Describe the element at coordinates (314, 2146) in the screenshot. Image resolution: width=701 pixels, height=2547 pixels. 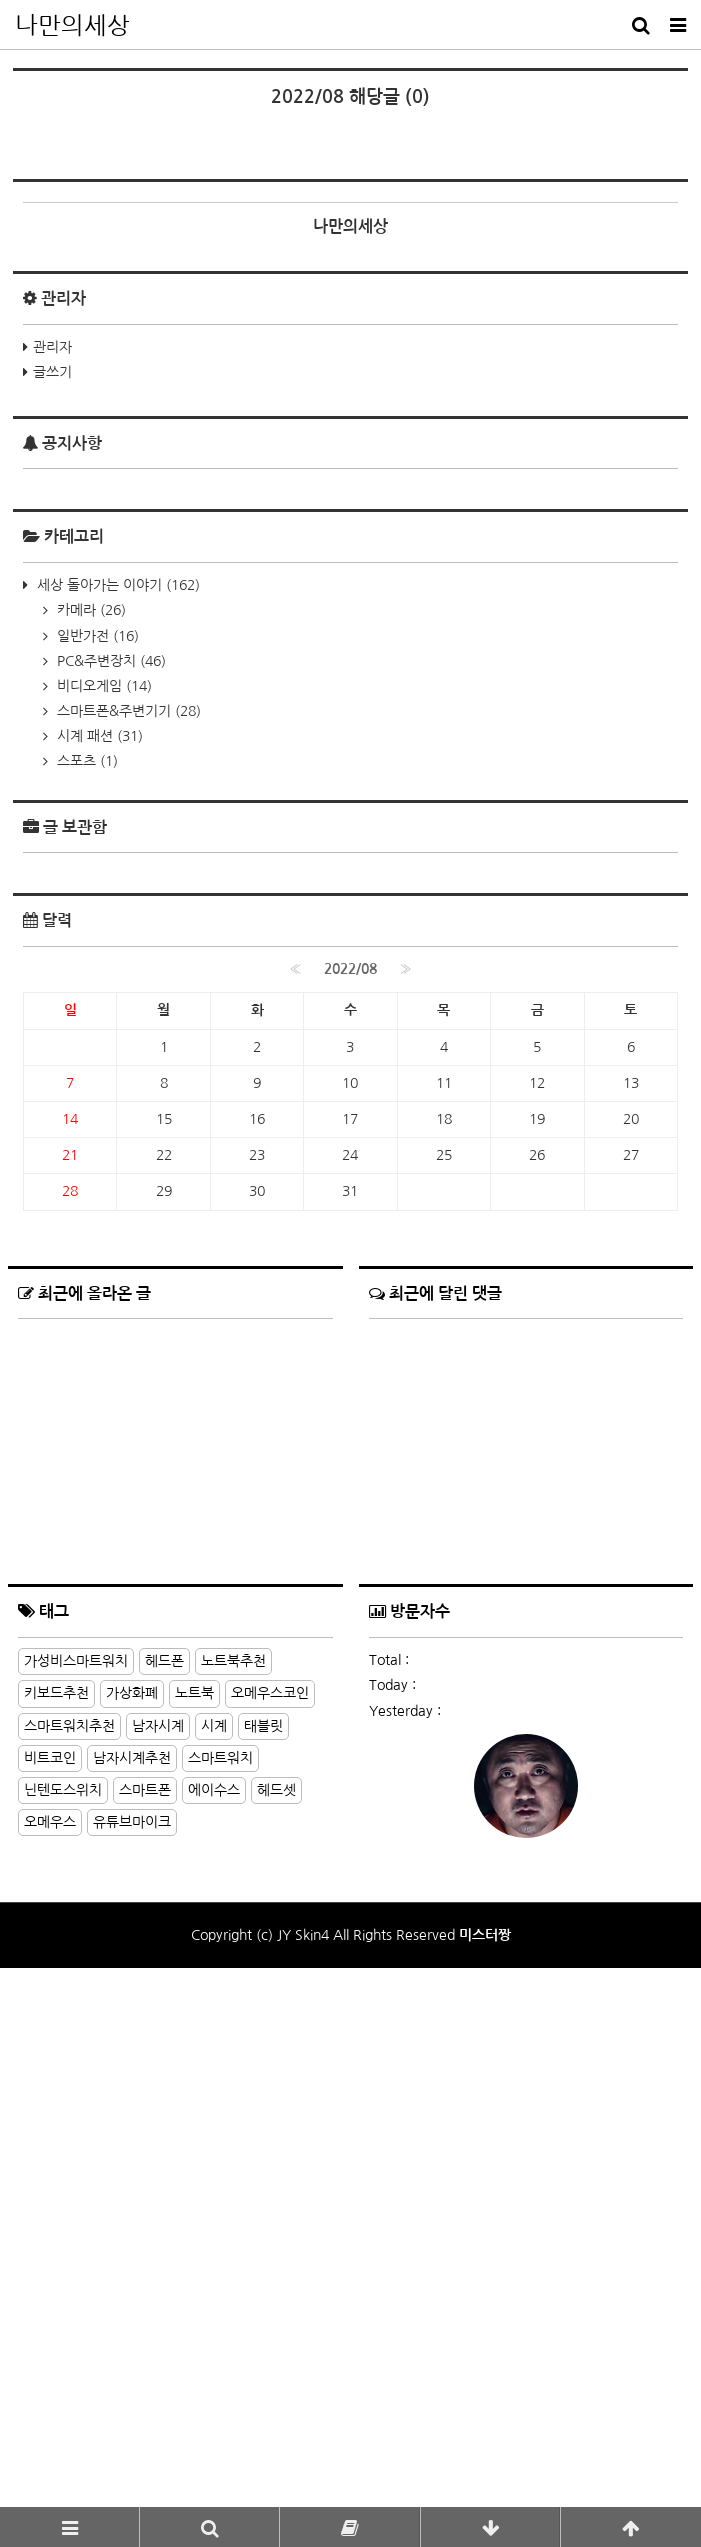
I see `더보기` at that location.